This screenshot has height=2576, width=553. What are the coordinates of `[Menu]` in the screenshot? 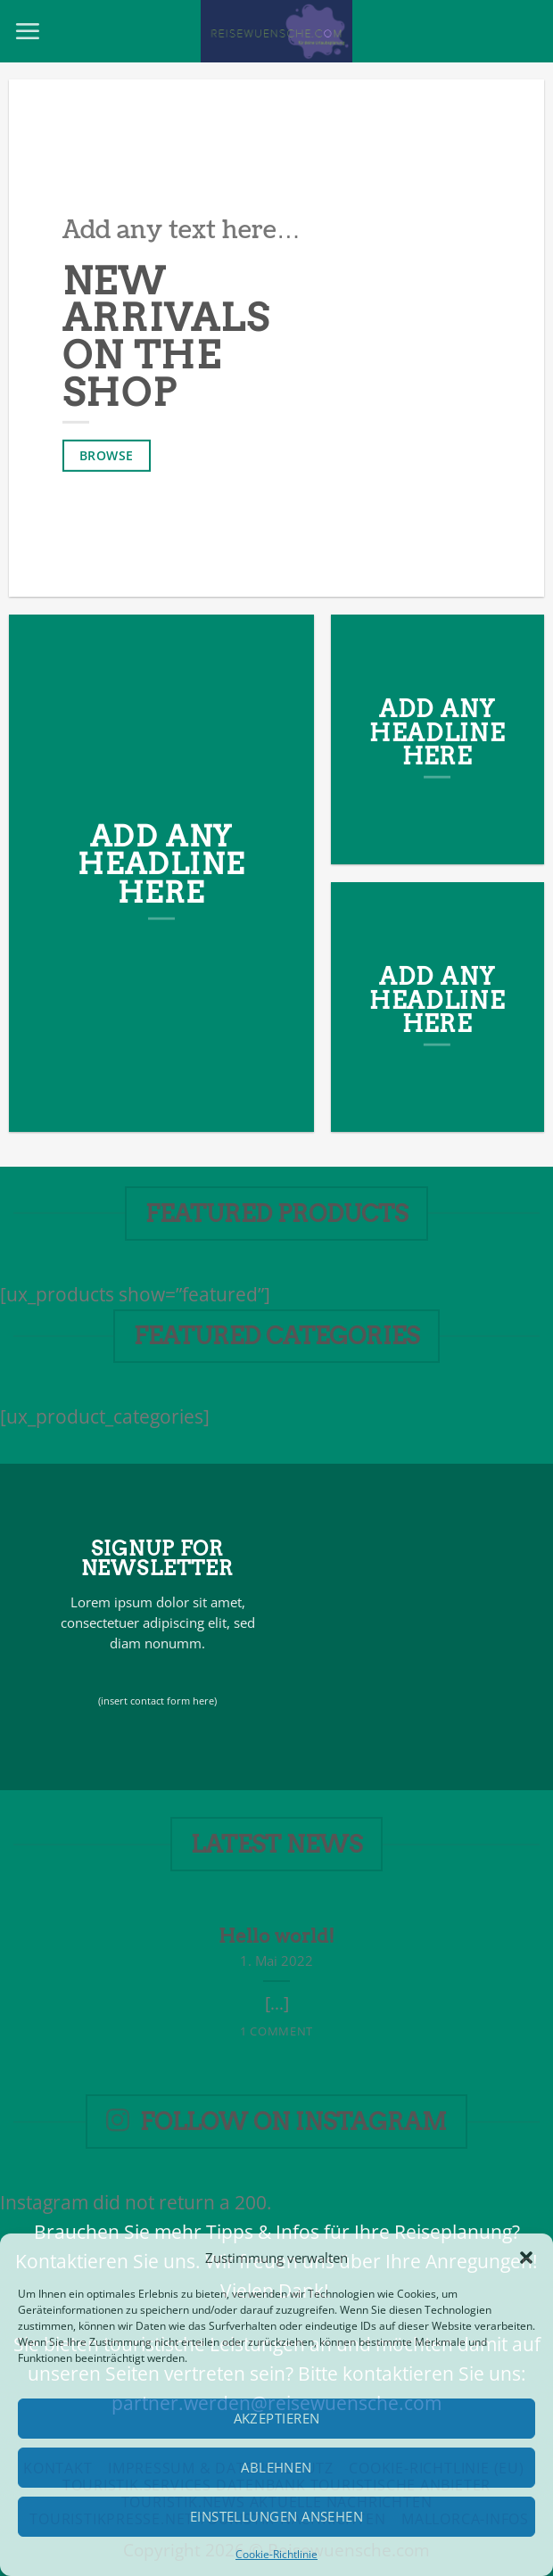 It's located at (27, 31).